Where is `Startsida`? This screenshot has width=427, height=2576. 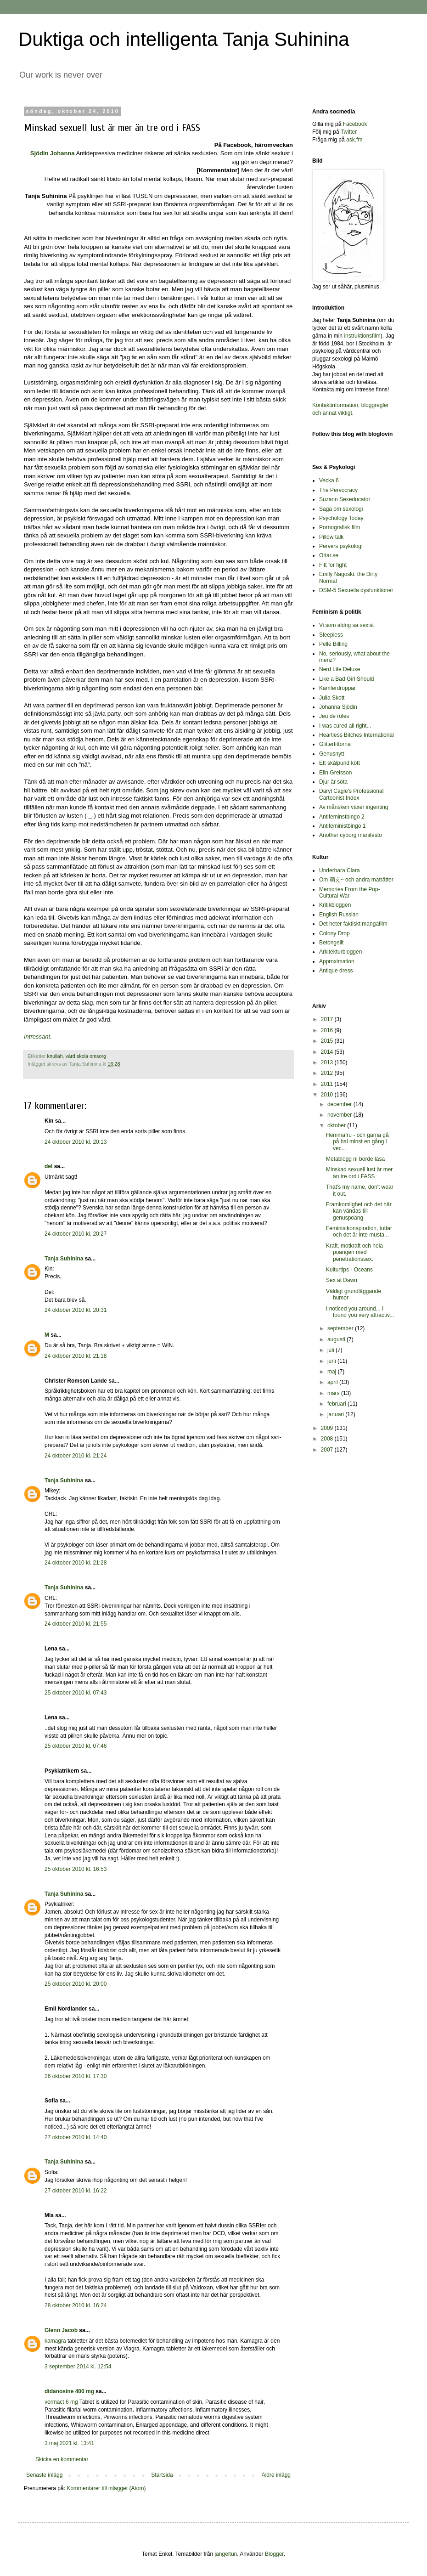 Startsida is located at coordinates (162, 2475).